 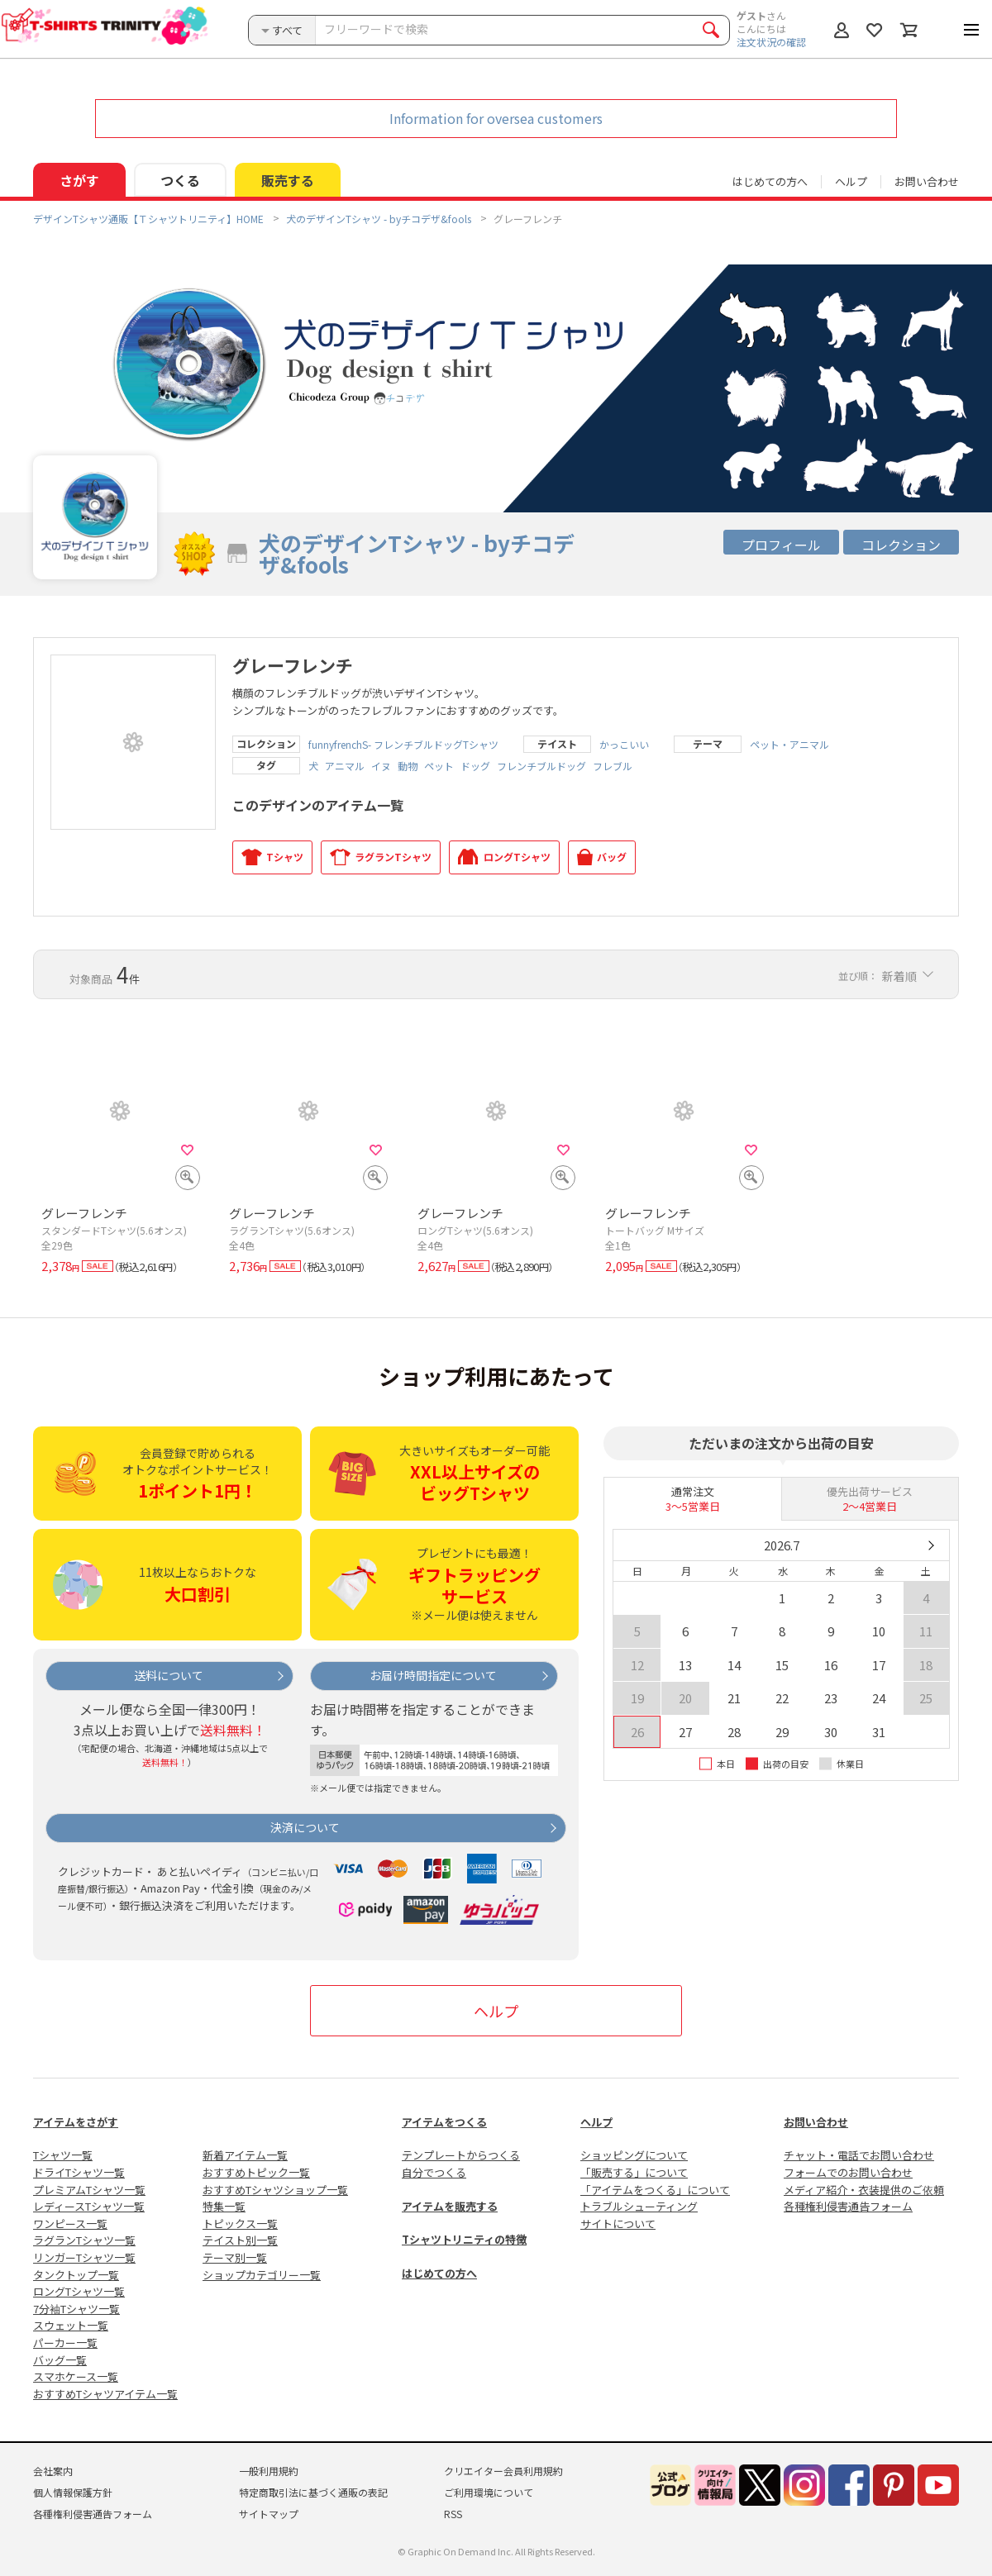 I want to click on Tシャツトリニティの特徴, so click(x=464, y=2239).